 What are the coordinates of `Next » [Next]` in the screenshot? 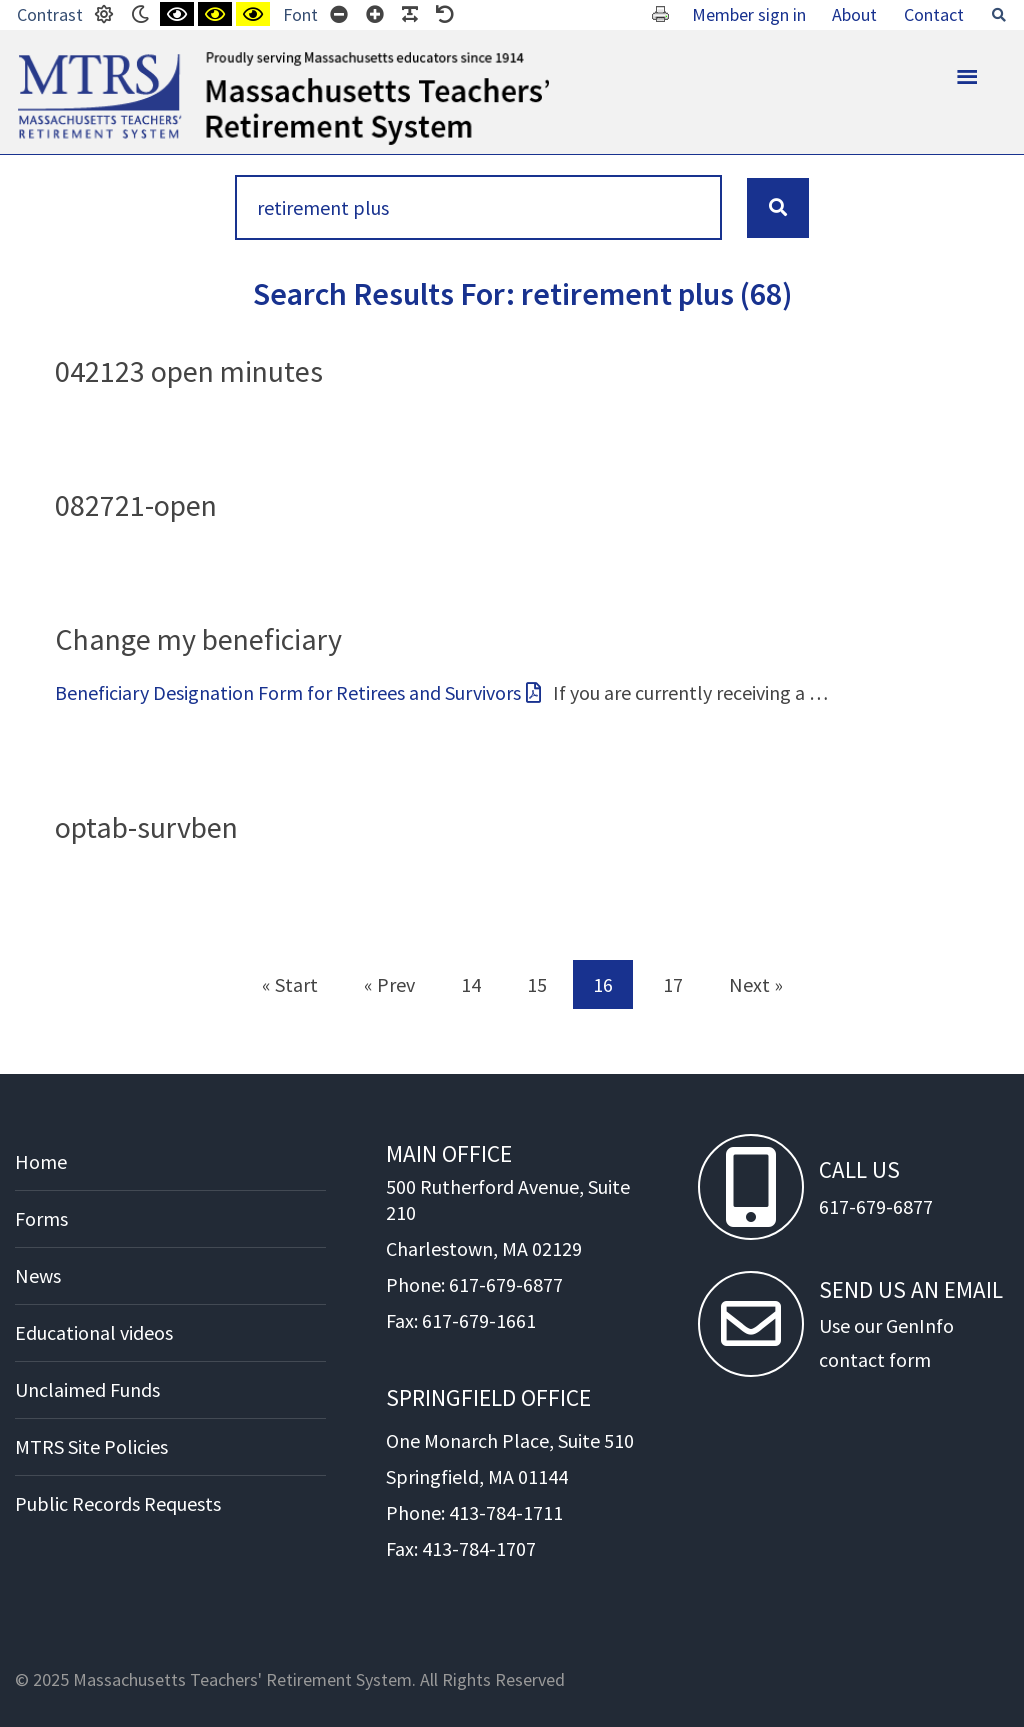 It's located at (756, 984).